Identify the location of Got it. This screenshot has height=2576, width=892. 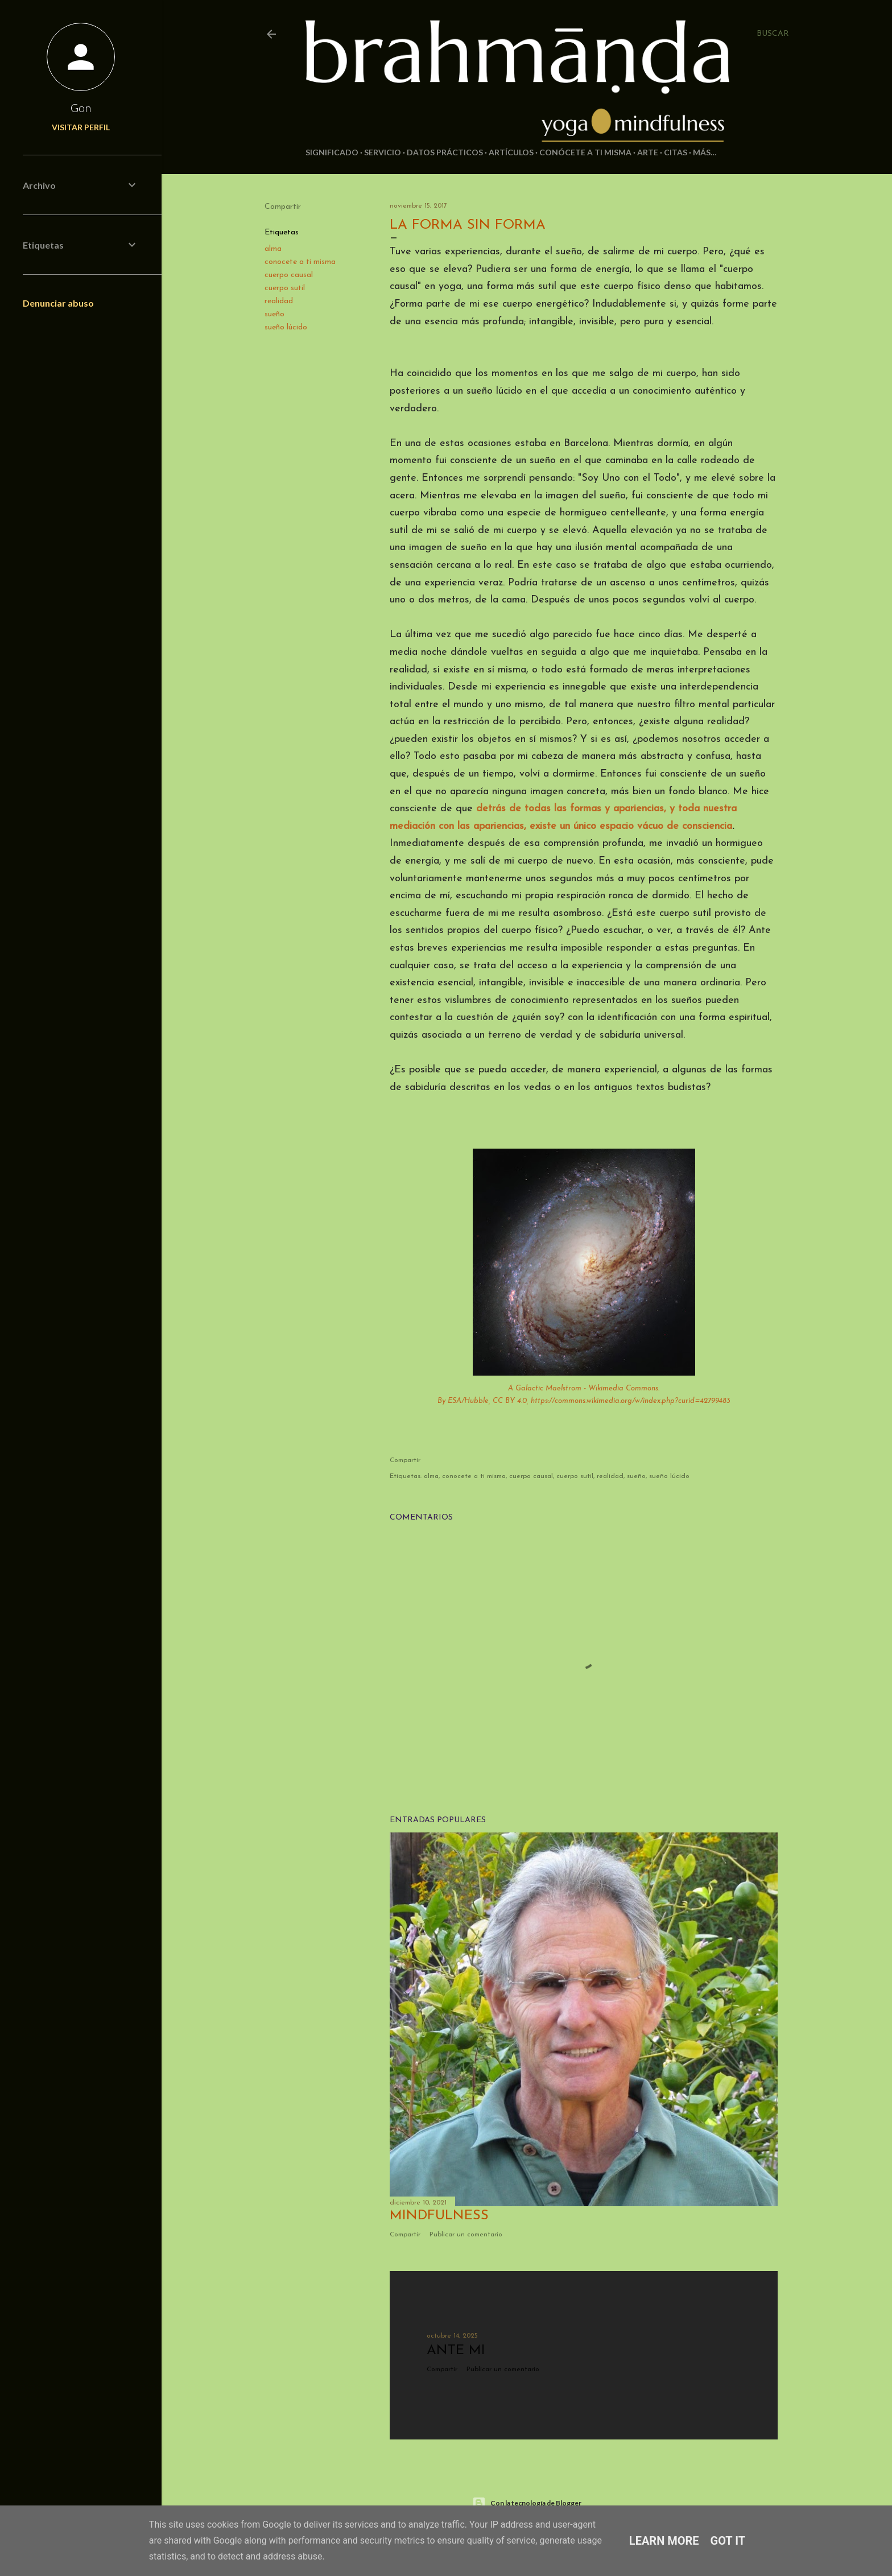
(728, 2541).